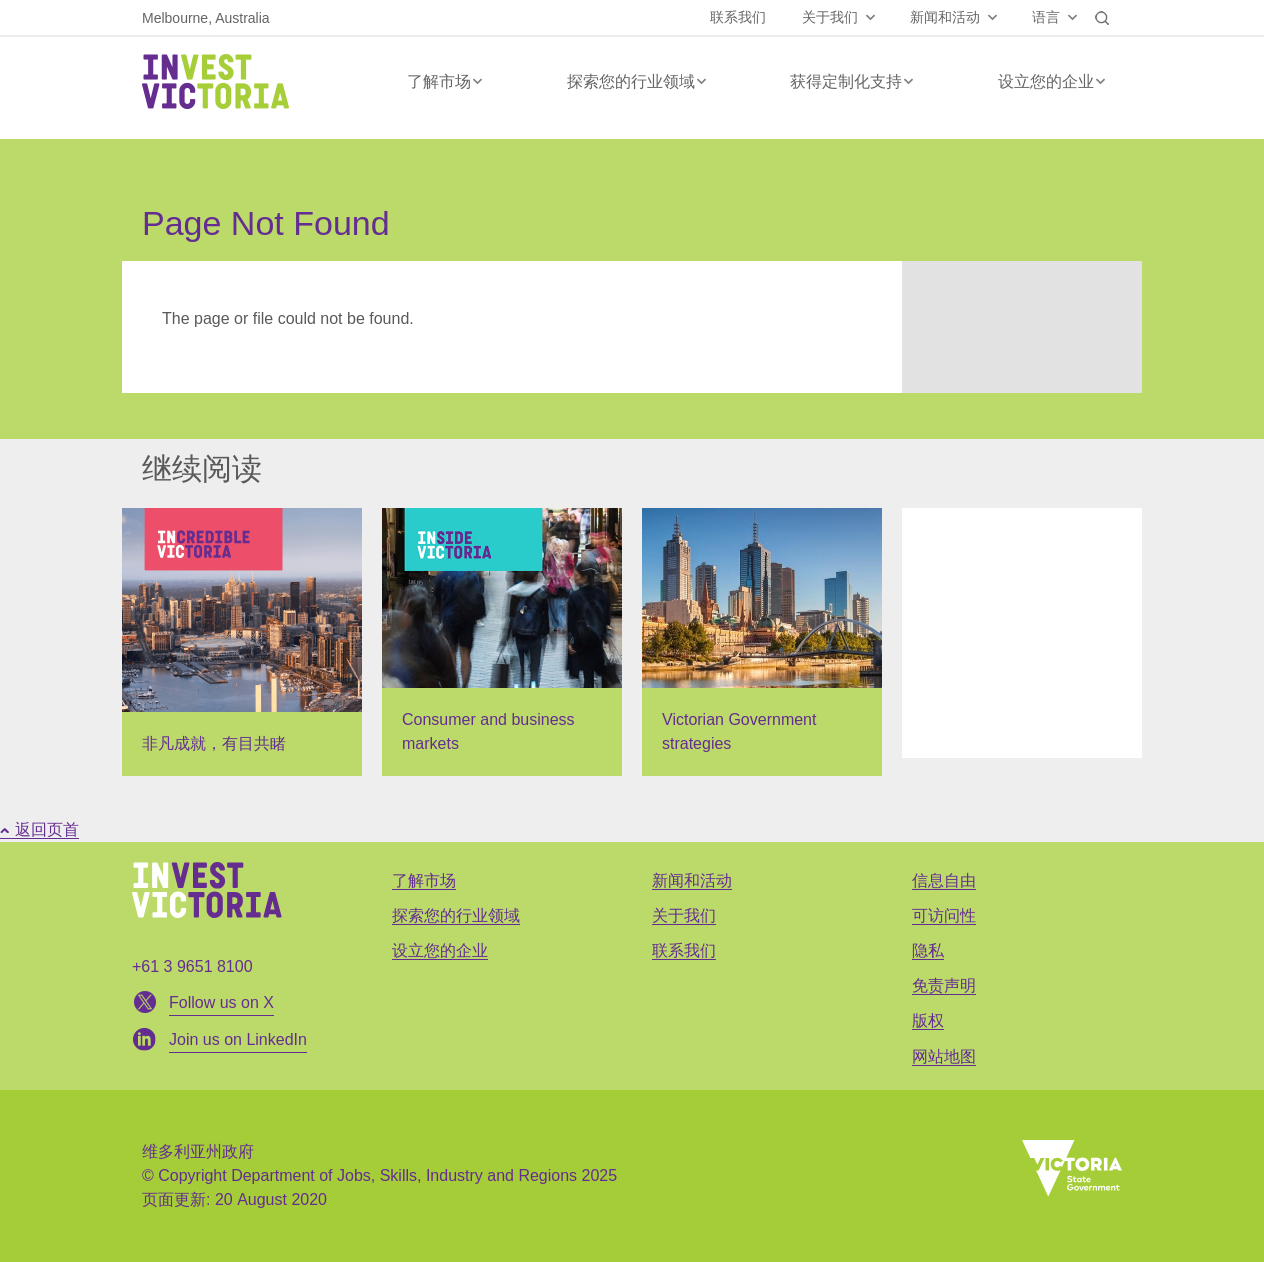 This screenshot has width=1264, height=1262. Describe the element at coordinates (1046, 81) in the screenshot. I see `设立您的企业` at that location.